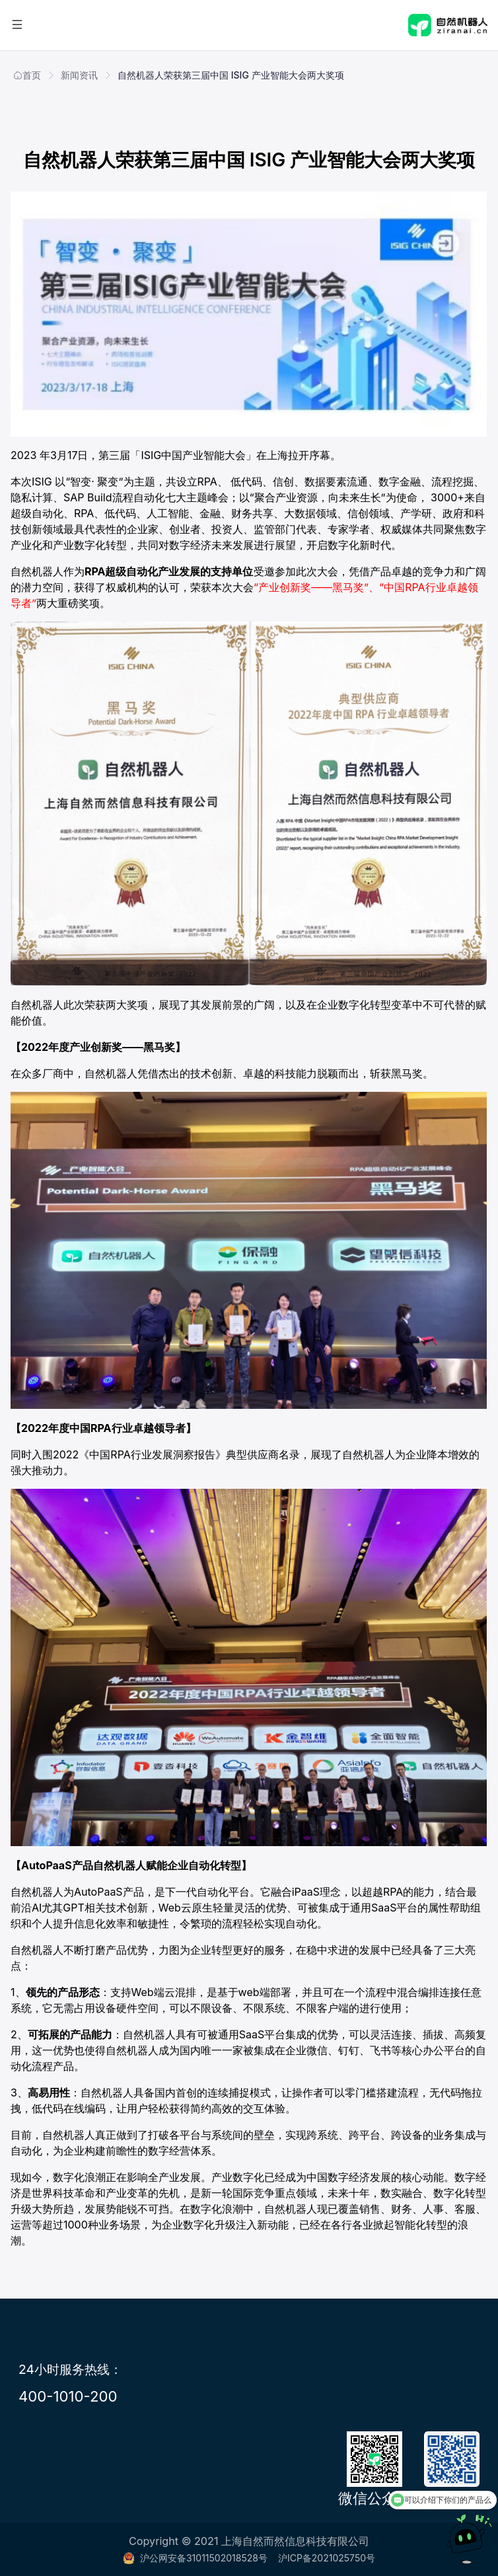 This screenshot has height=2576, width=498. I want to click on 400-1010-200, so click(68, 2396).